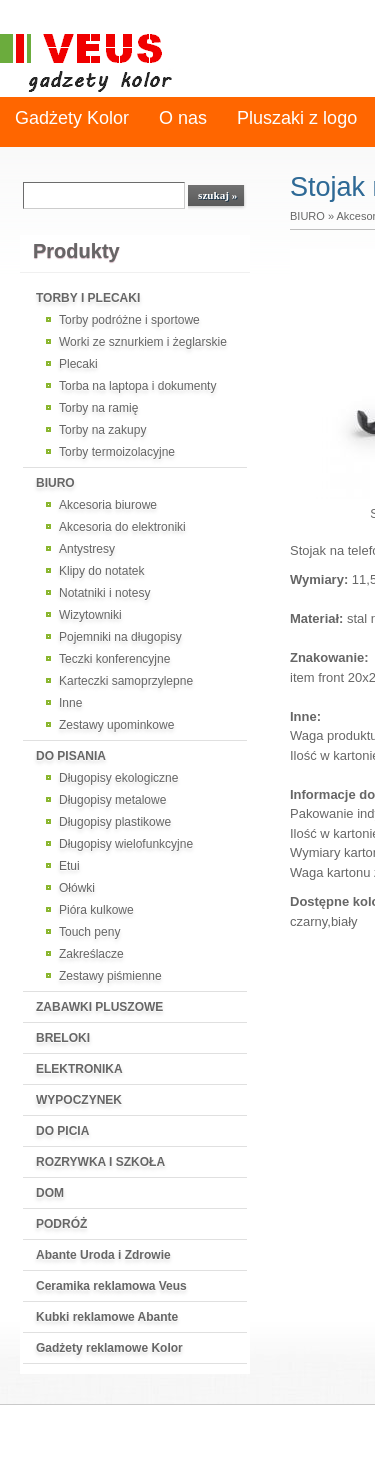 The width and height of the screenshot is (375, 1480). Describe the element at coordinates (90, 615) in the screenshot. I see `Wizytowniki` at that location.